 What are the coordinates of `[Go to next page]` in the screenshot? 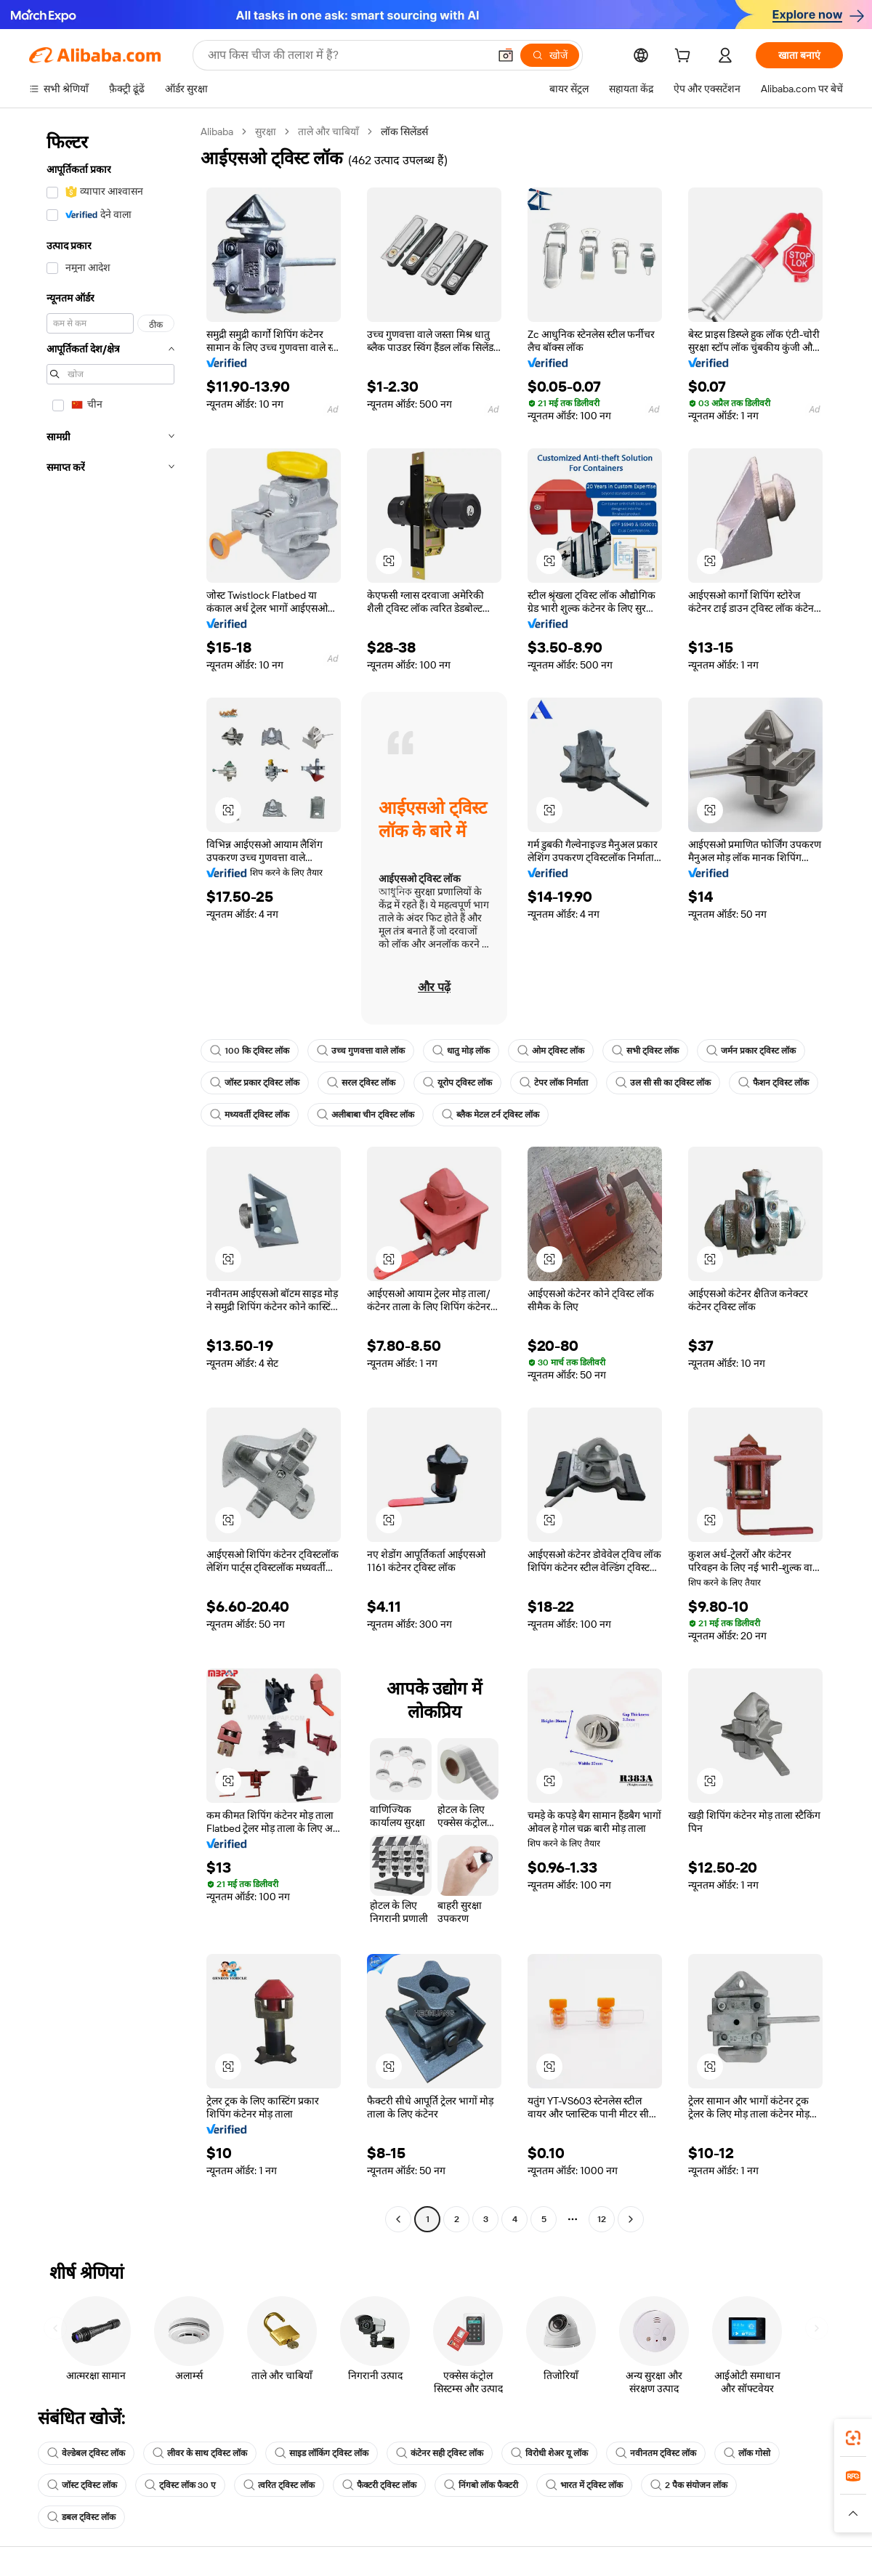 It's located at (631, 2219).